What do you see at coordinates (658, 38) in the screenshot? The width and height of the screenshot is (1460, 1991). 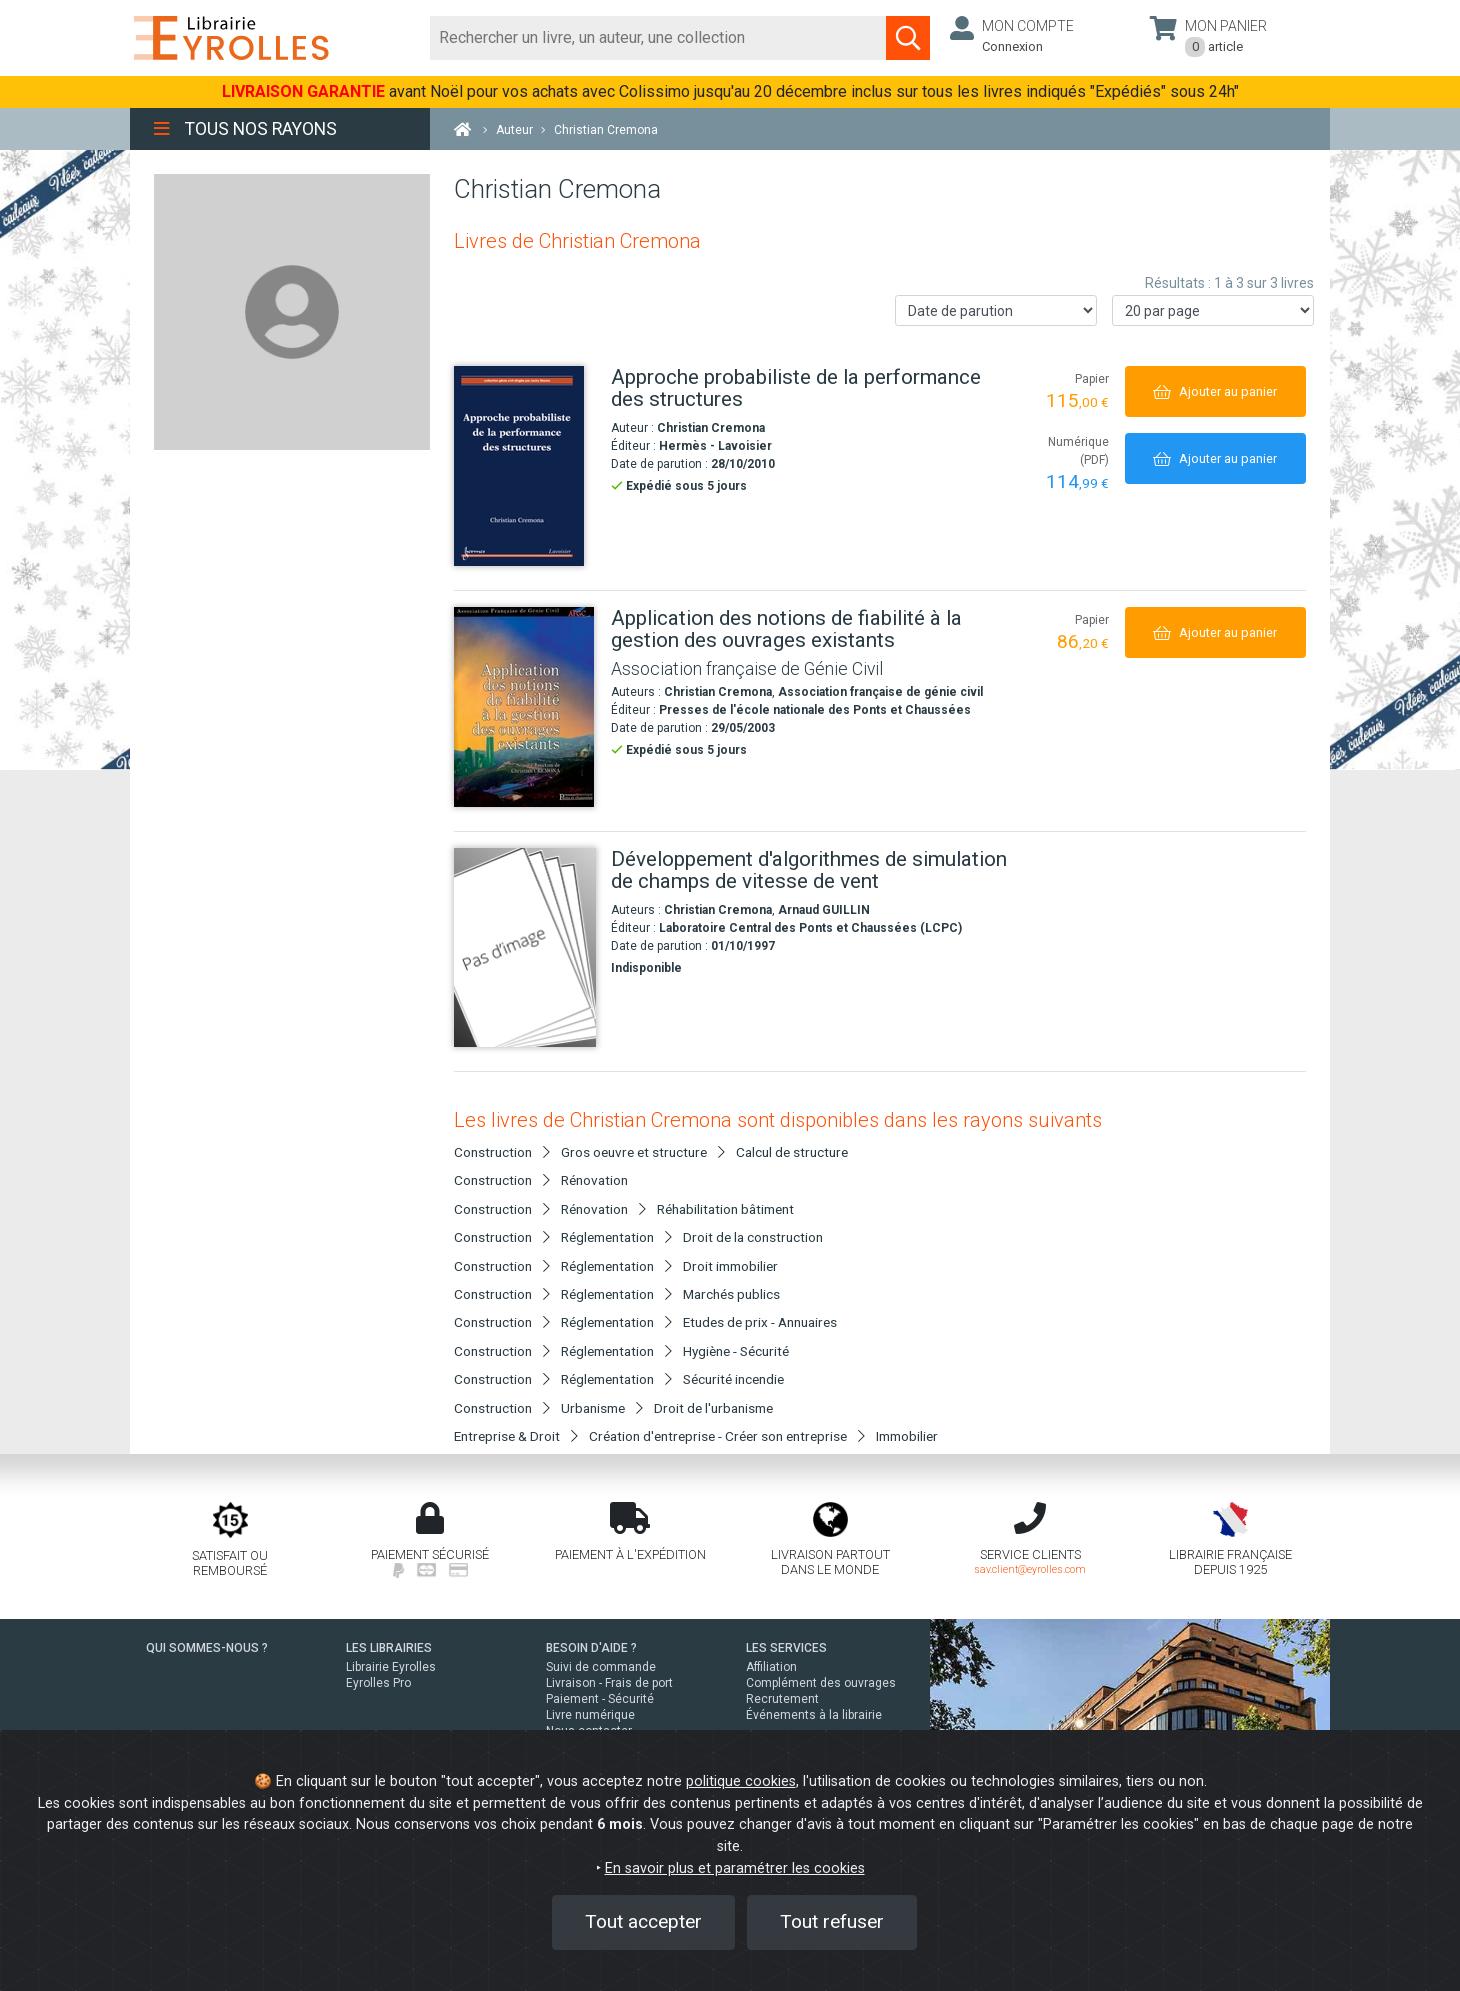 I see `[Rechercher]` at bounding box center [658, 38].